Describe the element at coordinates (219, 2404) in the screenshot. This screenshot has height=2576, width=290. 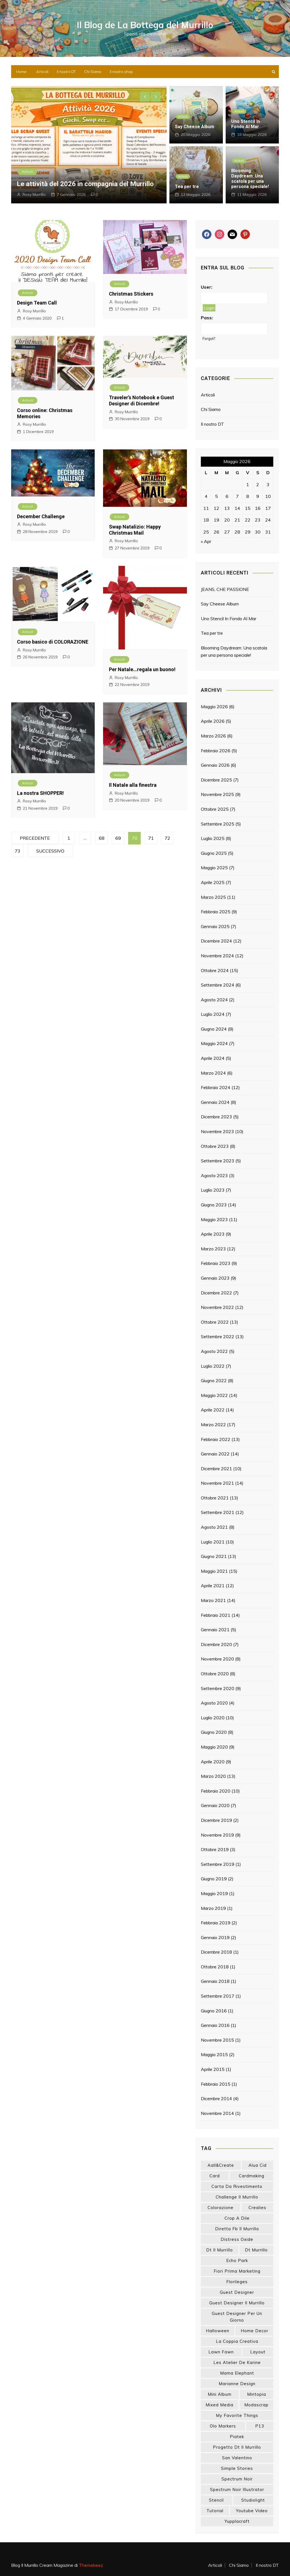
I see `mixed media [mixed media (27 elementi)]` at that location.